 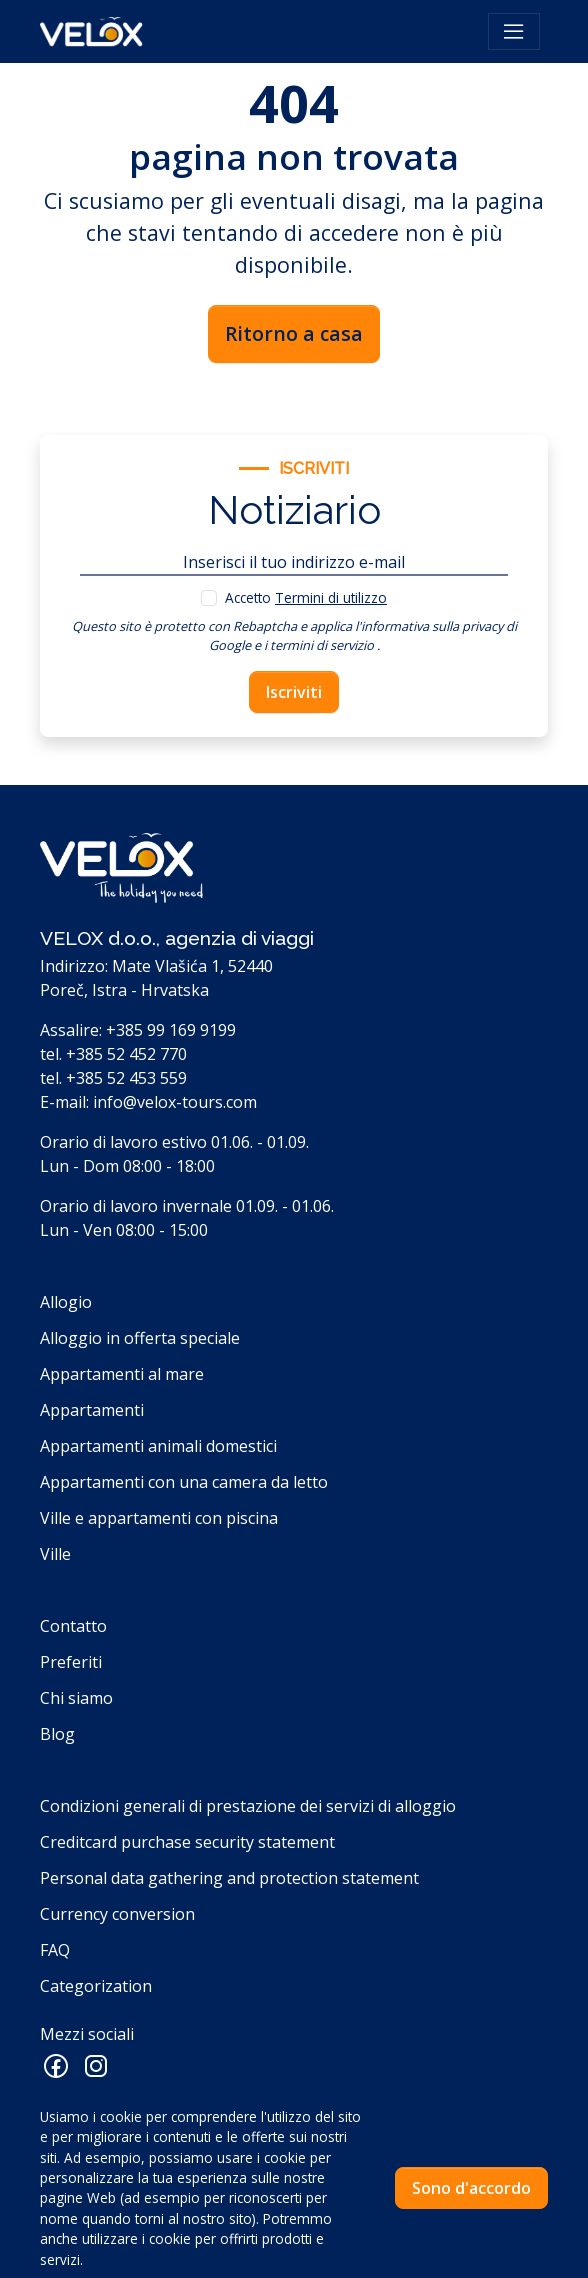 I want to click on Categorization, so click(x=96, y=1986).